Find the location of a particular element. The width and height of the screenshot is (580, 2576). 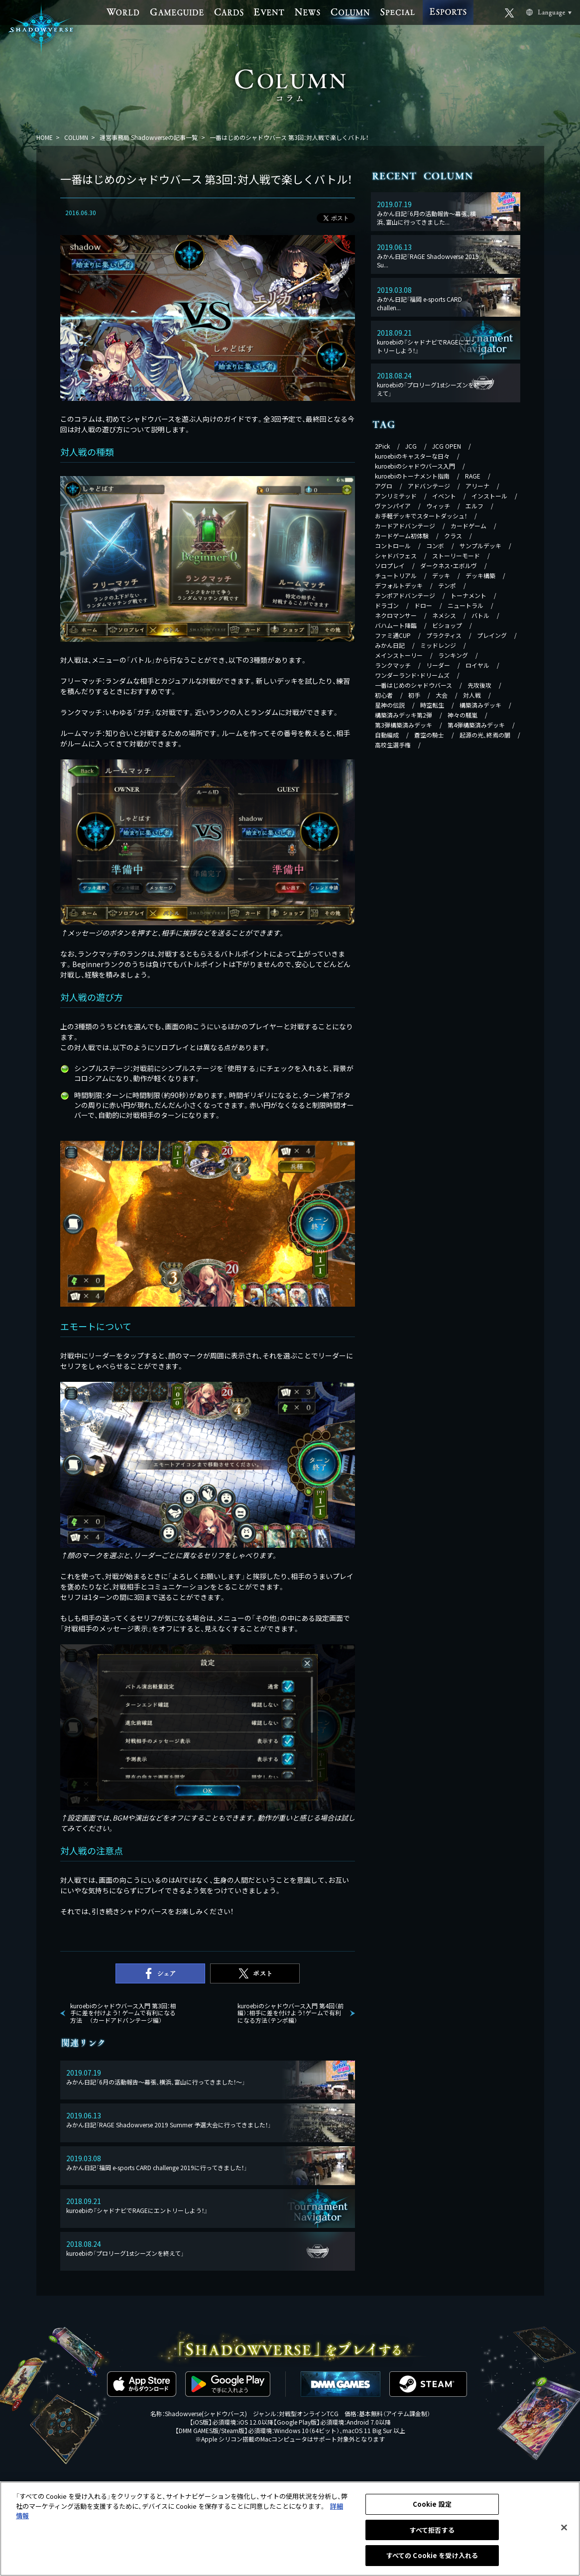

ランキング is located at coordinates (453, 655).